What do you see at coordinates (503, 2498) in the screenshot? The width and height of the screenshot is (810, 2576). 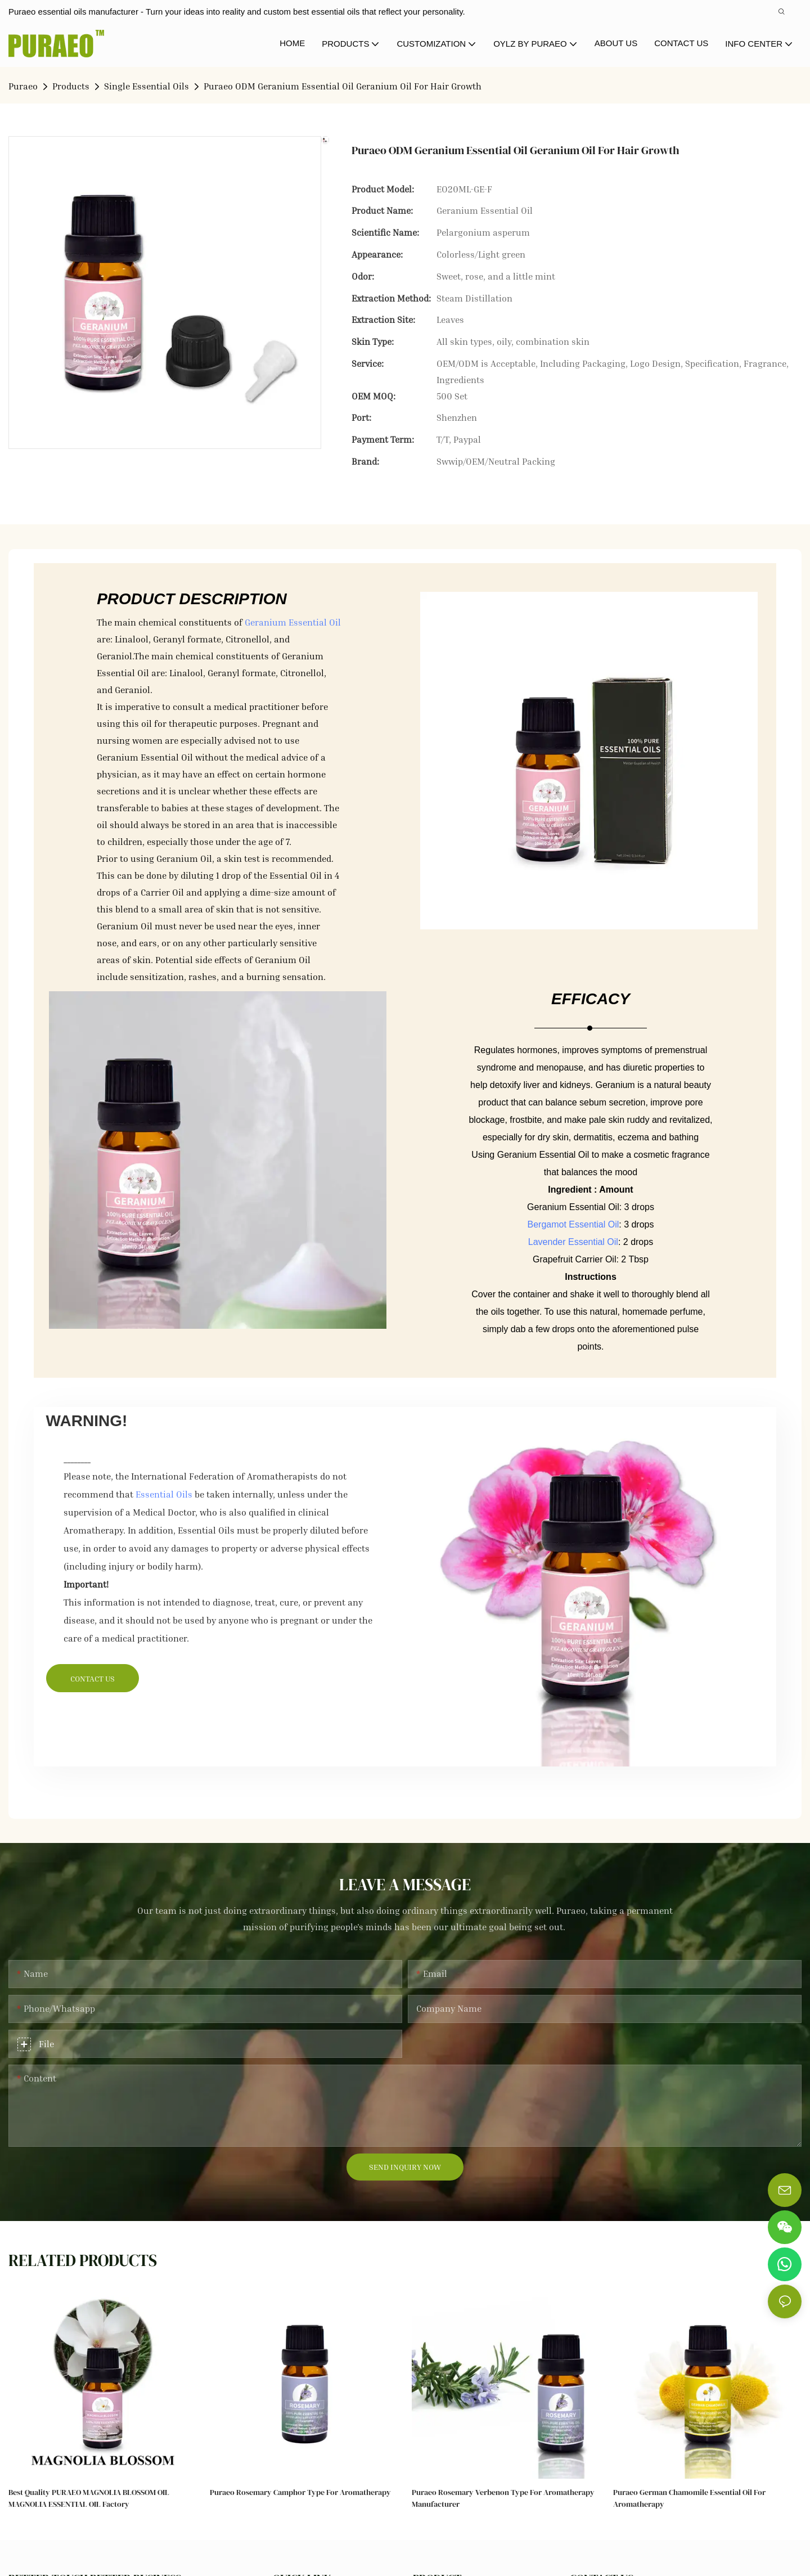 I see `Puraeo Rosemary Verbenon Type for Aromatherapy Manufacturer` at bounding box center [503, 2498].